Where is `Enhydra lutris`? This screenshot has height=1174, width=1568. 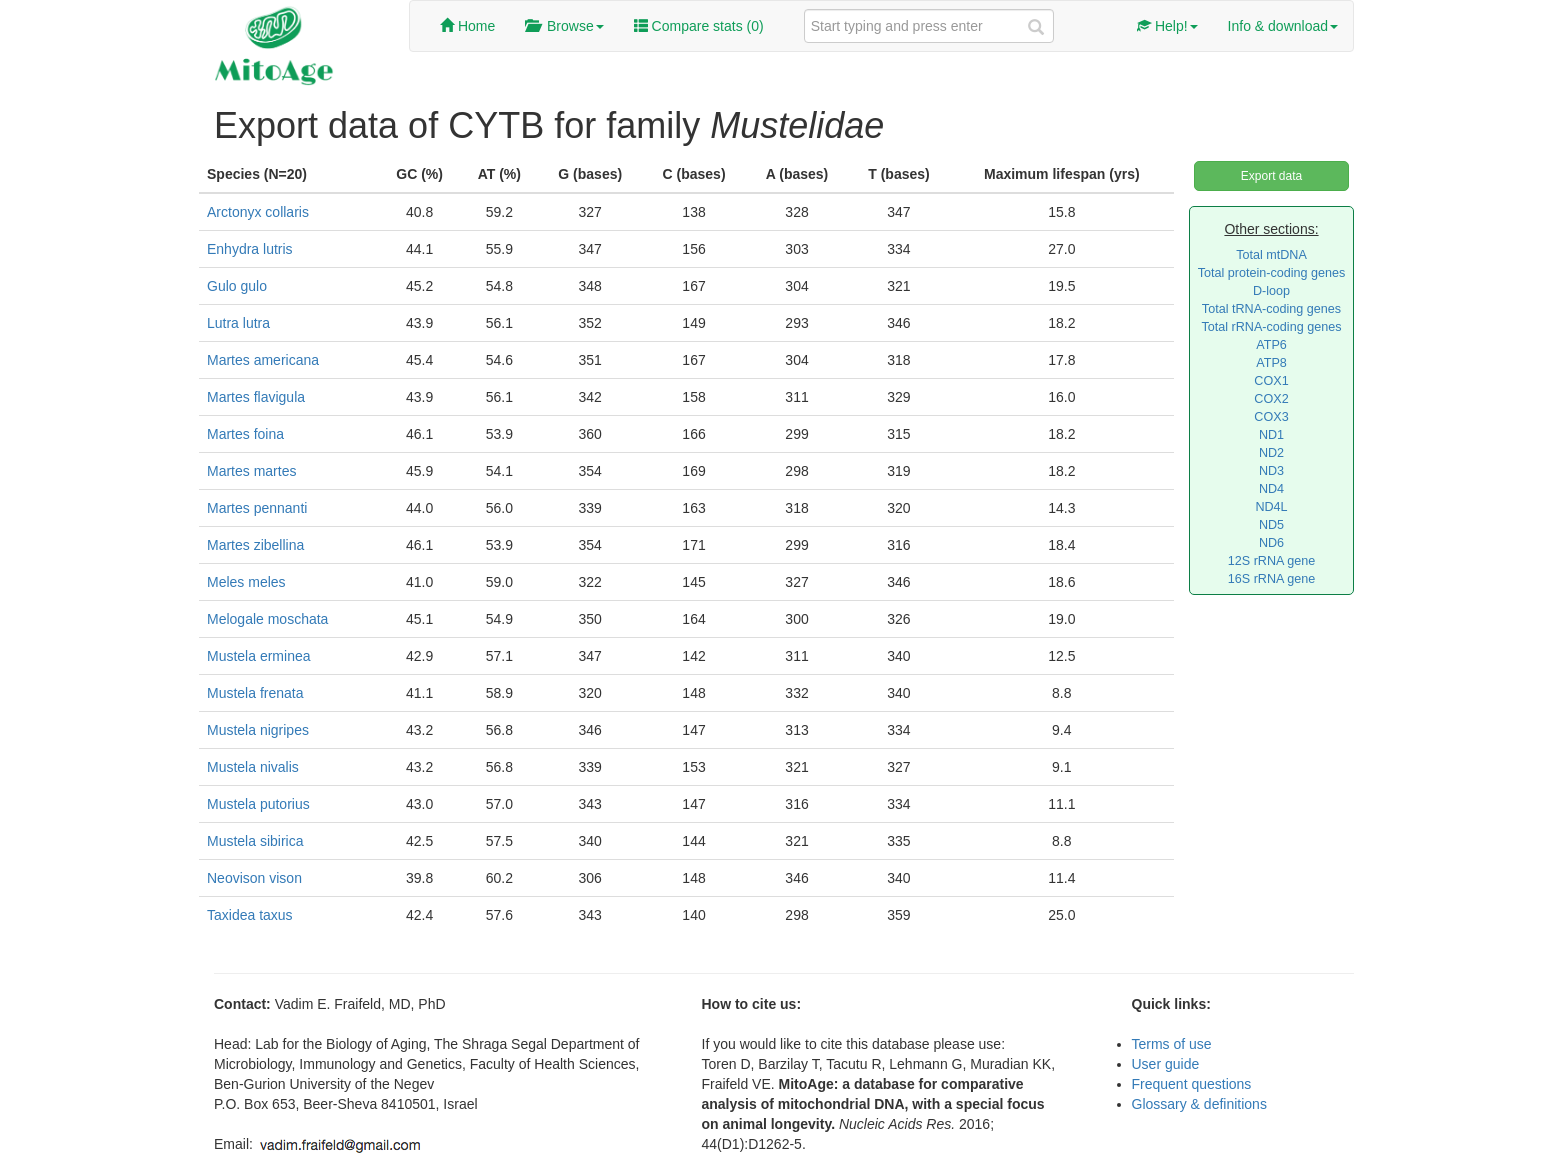
Enhydra lutris is located at coordinates (250, 249).